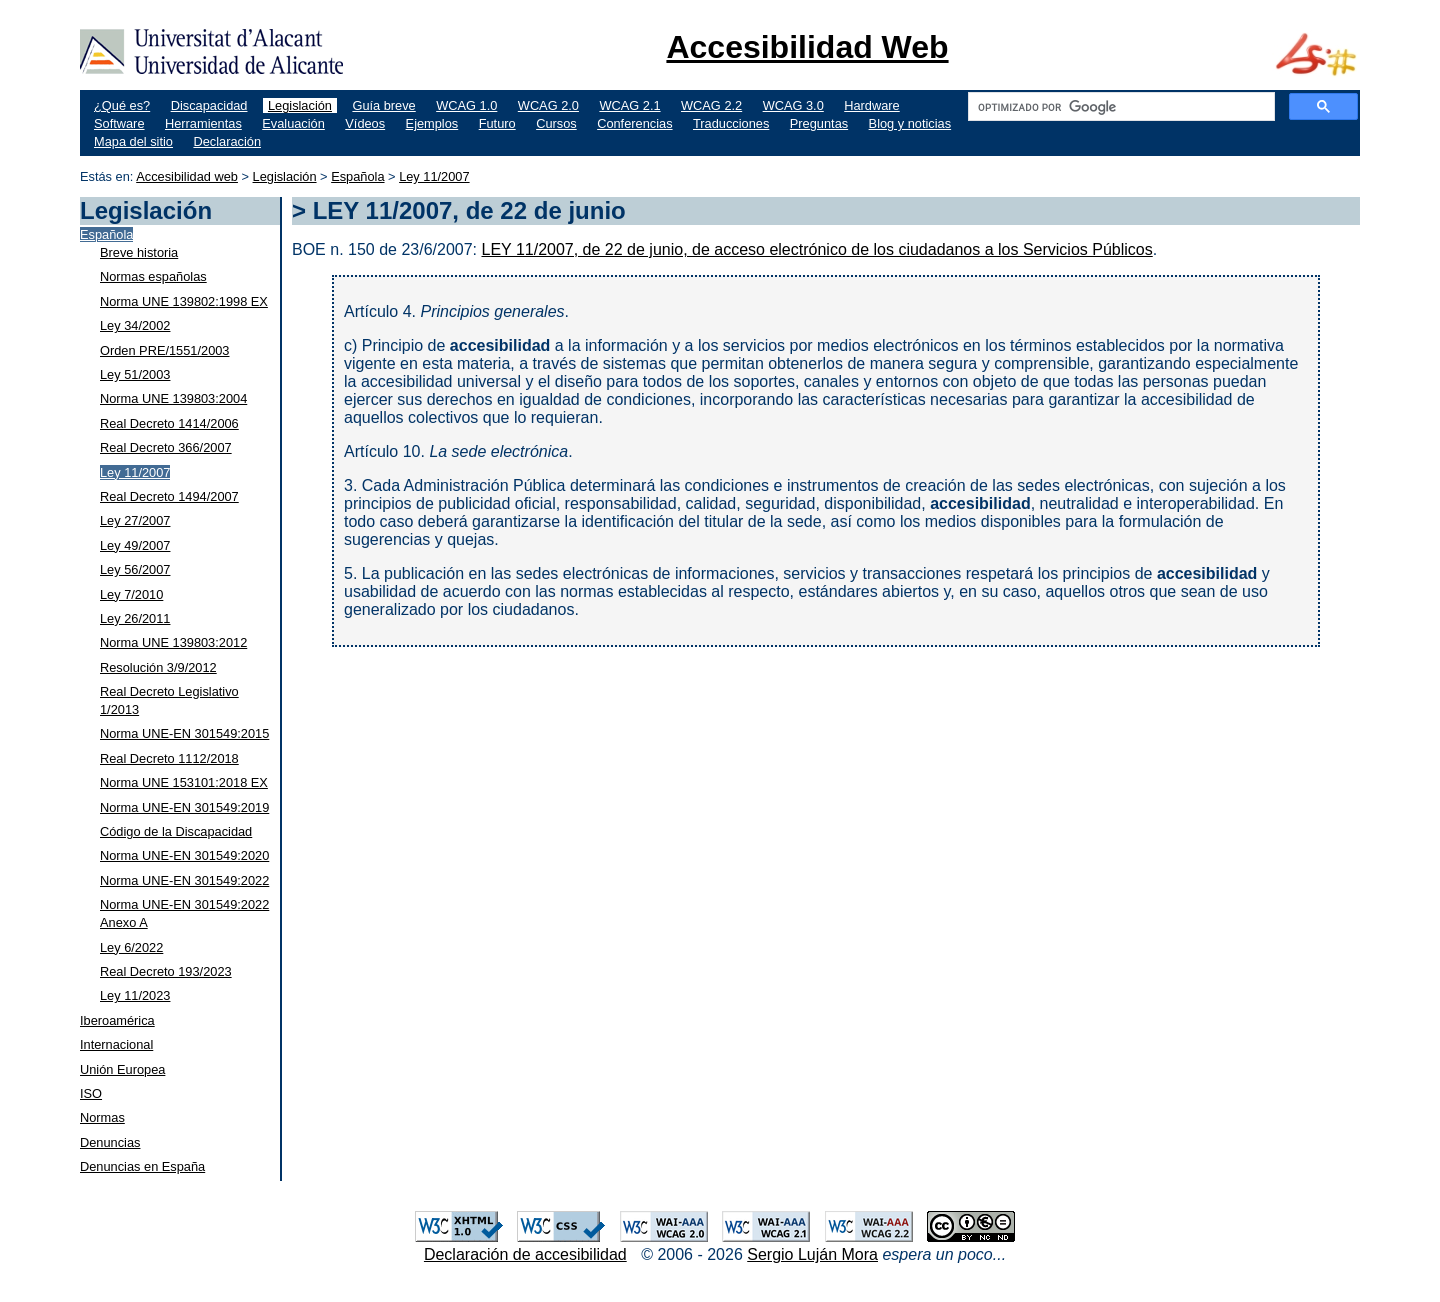 This screenshot has height=1302, width=1440. I want to click on Discapacidad, so click(209, 105).